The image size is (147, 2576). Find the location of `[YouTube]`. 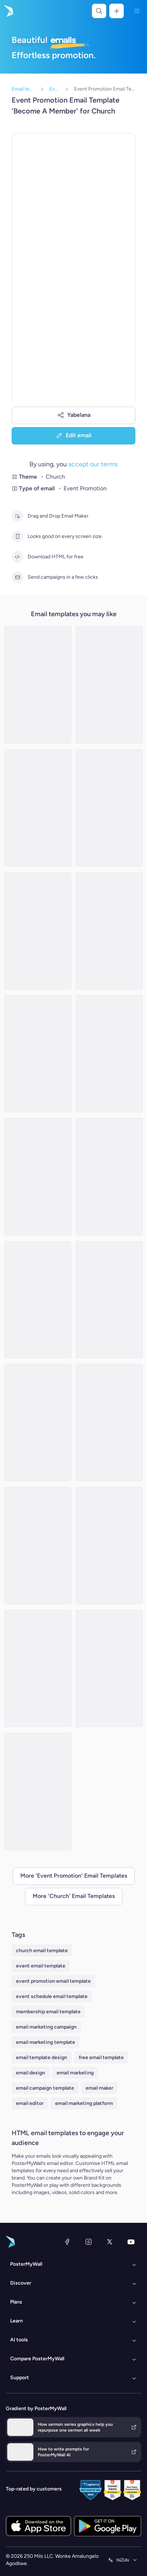

[YouTube] is located at coordinates (131, 2241).